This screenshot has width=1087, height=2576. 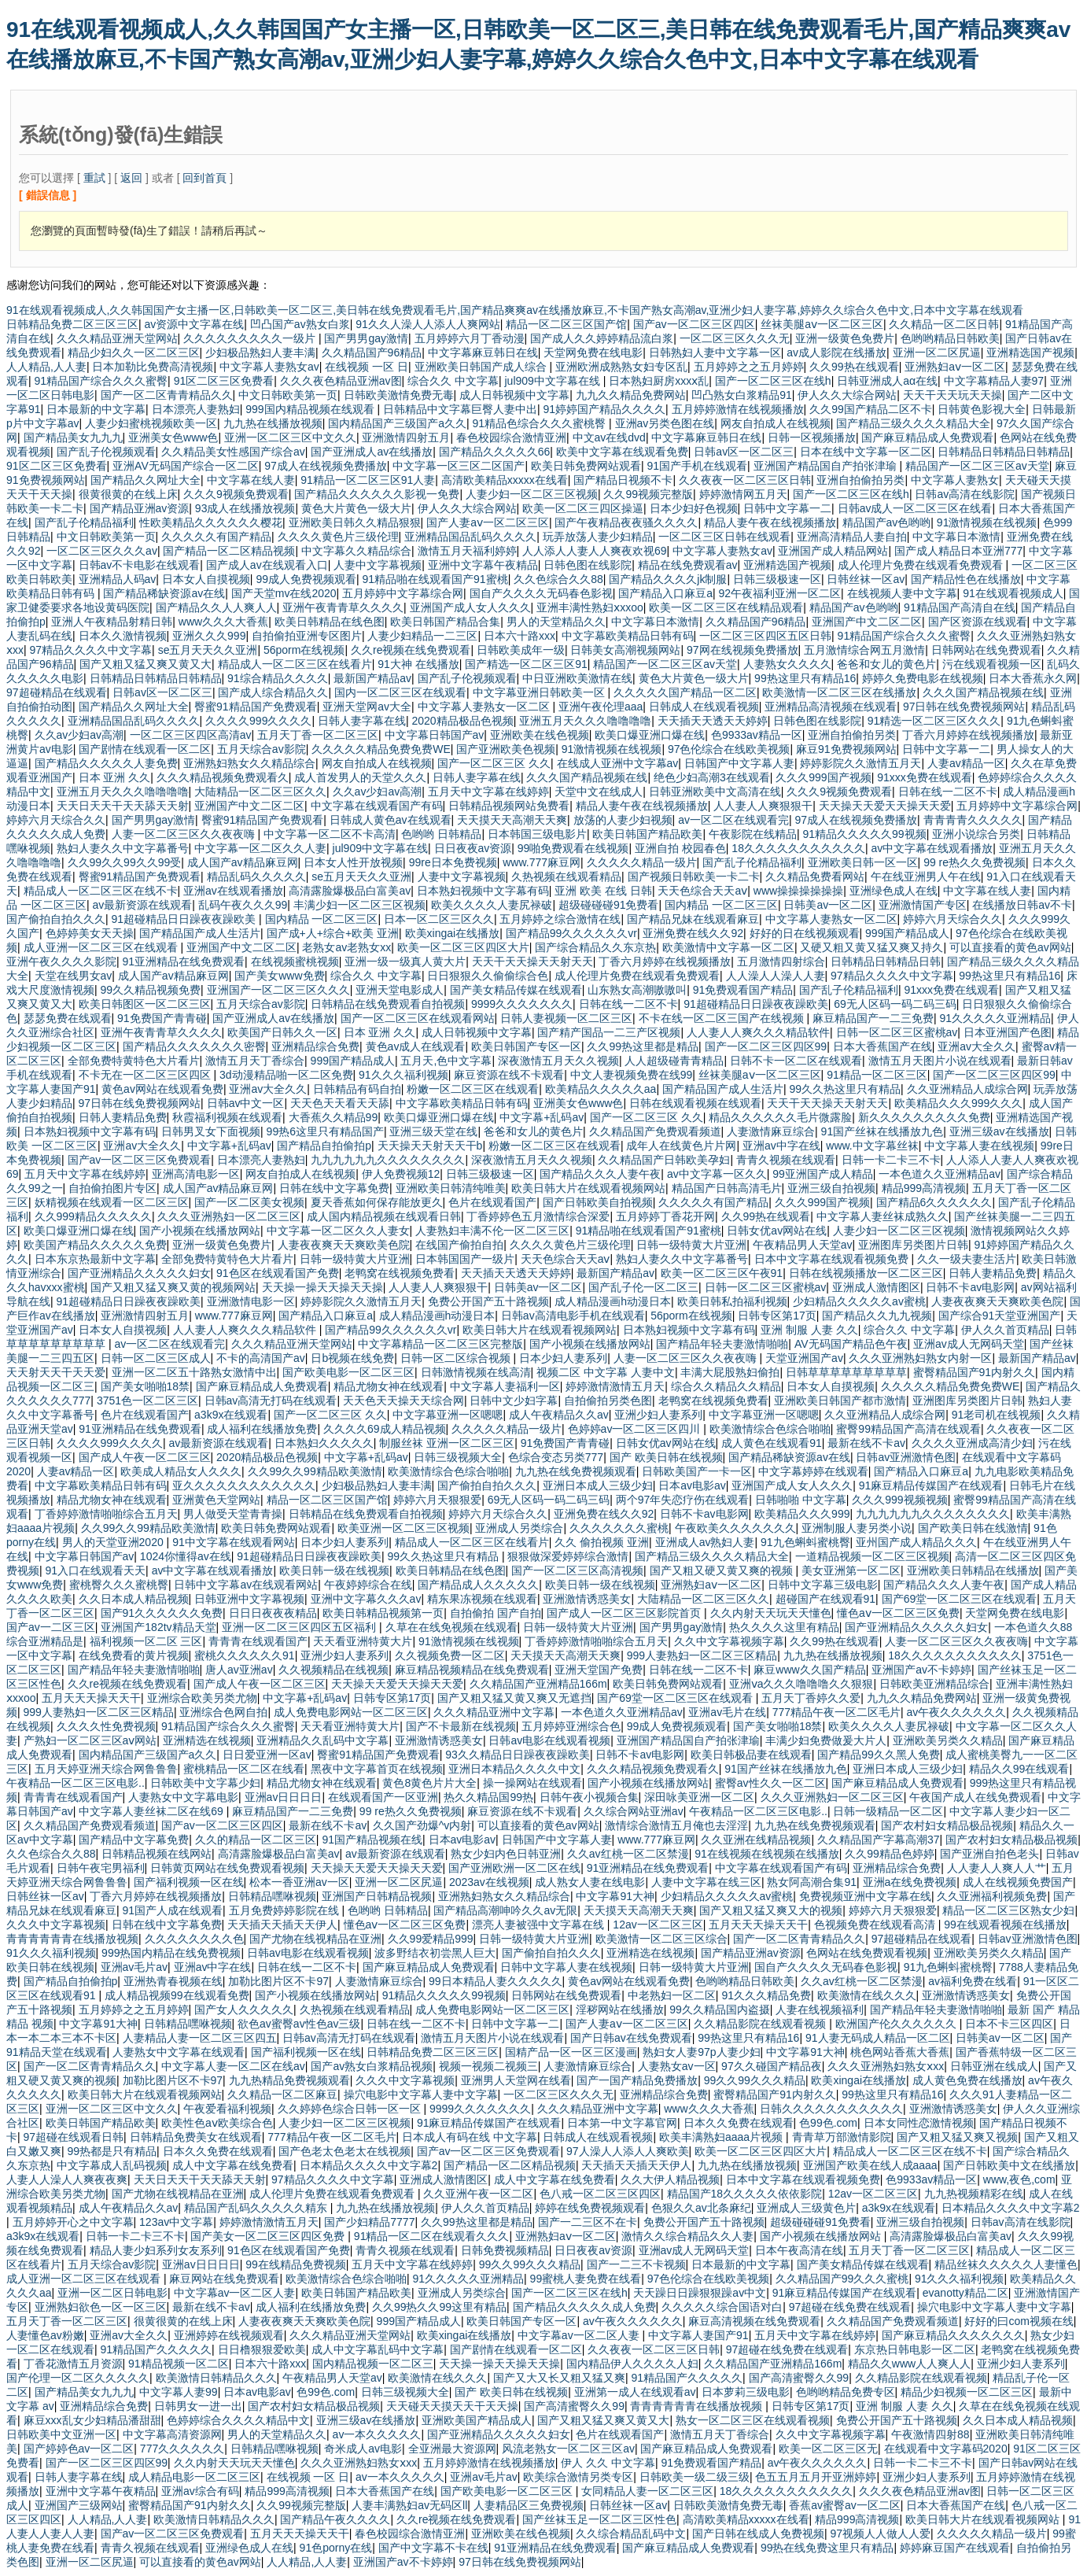 What do you see at coordinates (887, 381) in the screenshot?
I see `日韩亚洲成人aα在线` at bounding box center [887, 381].